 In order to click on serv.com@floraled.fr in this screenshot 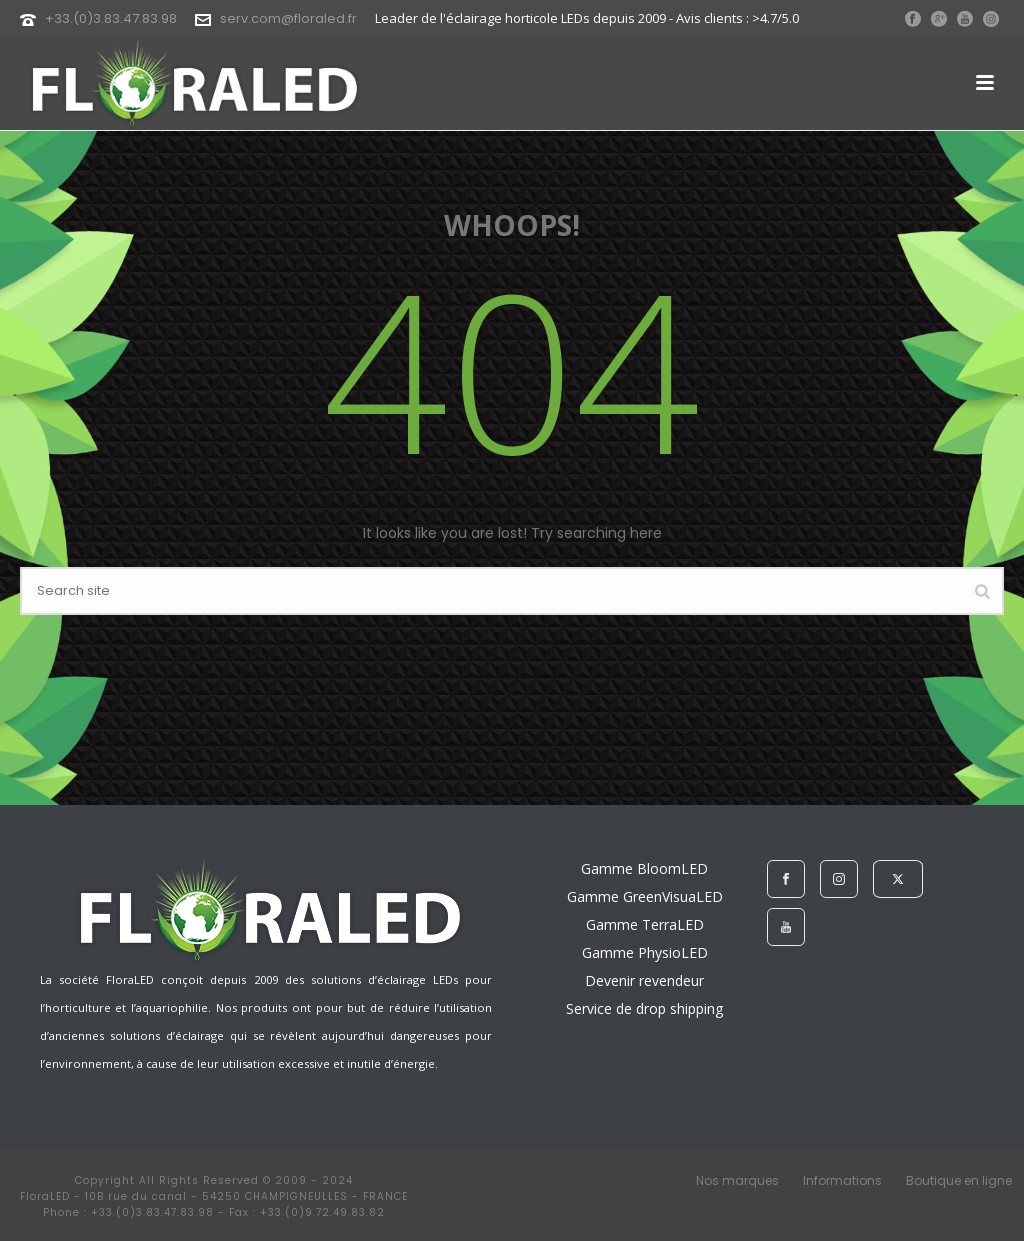, I will do `click(288, 18)`.